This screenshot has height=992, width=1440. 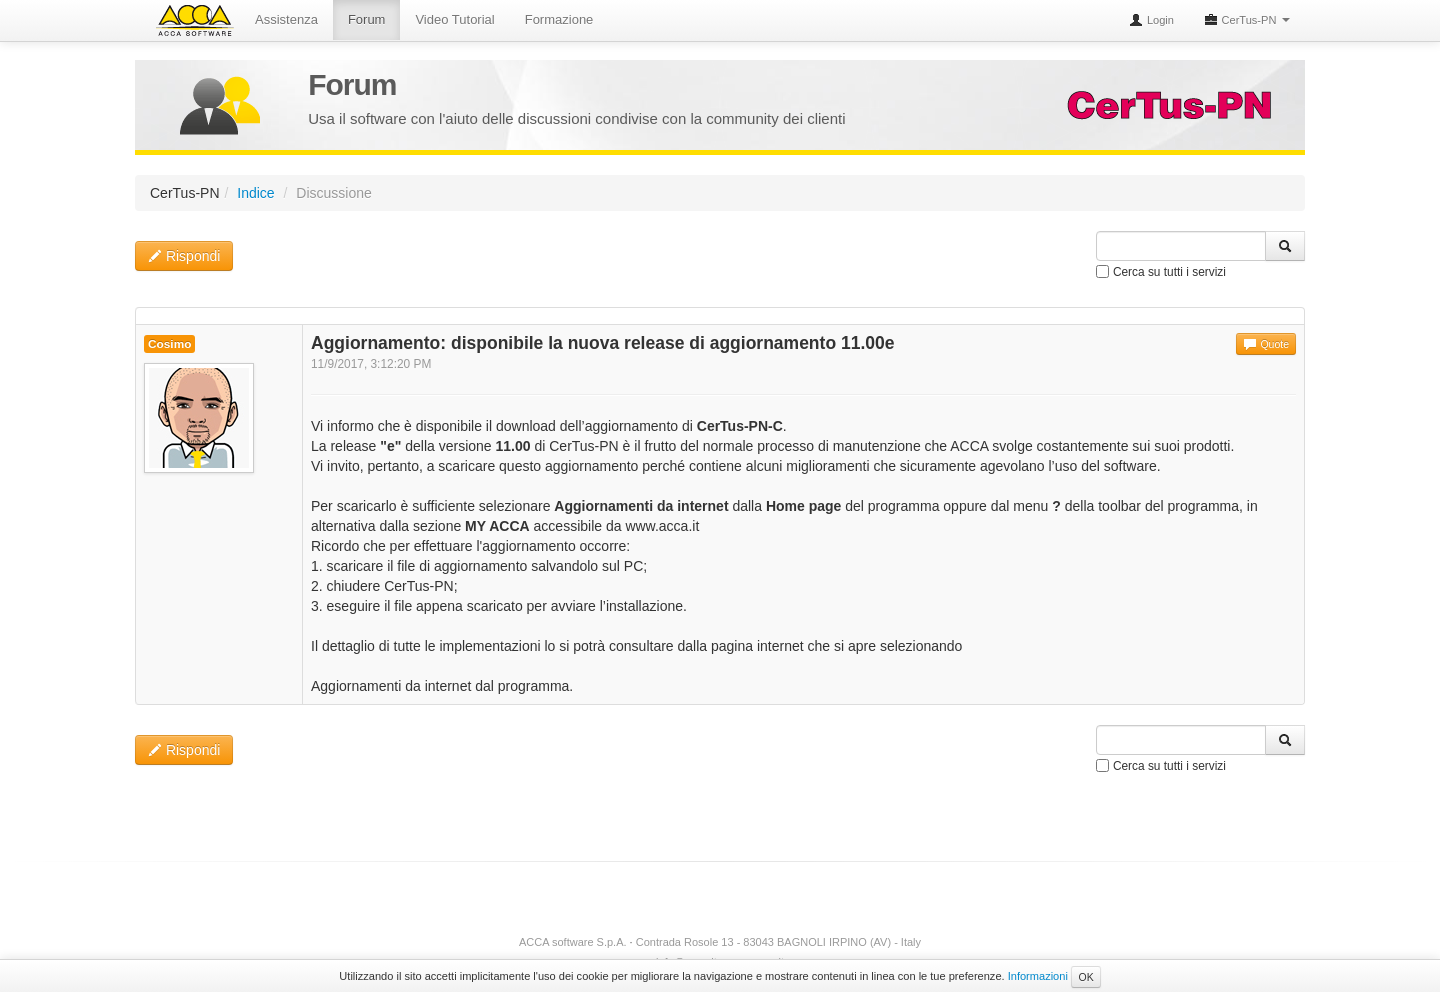 What do you see at coordinates (184, 256) in the screenshot?
I see `Rispondi` at bounding box center [184, 256].